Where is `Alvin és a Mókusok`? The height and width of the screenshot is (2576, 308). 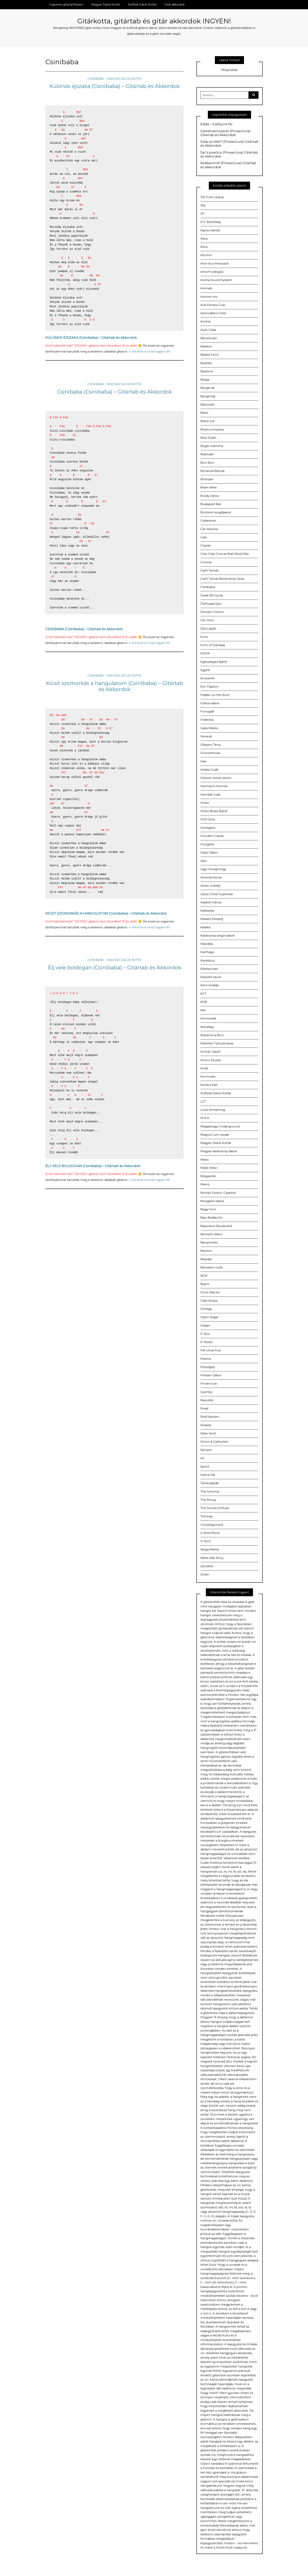
Alvin és a Mókusok is located at coordinates (214, 263).